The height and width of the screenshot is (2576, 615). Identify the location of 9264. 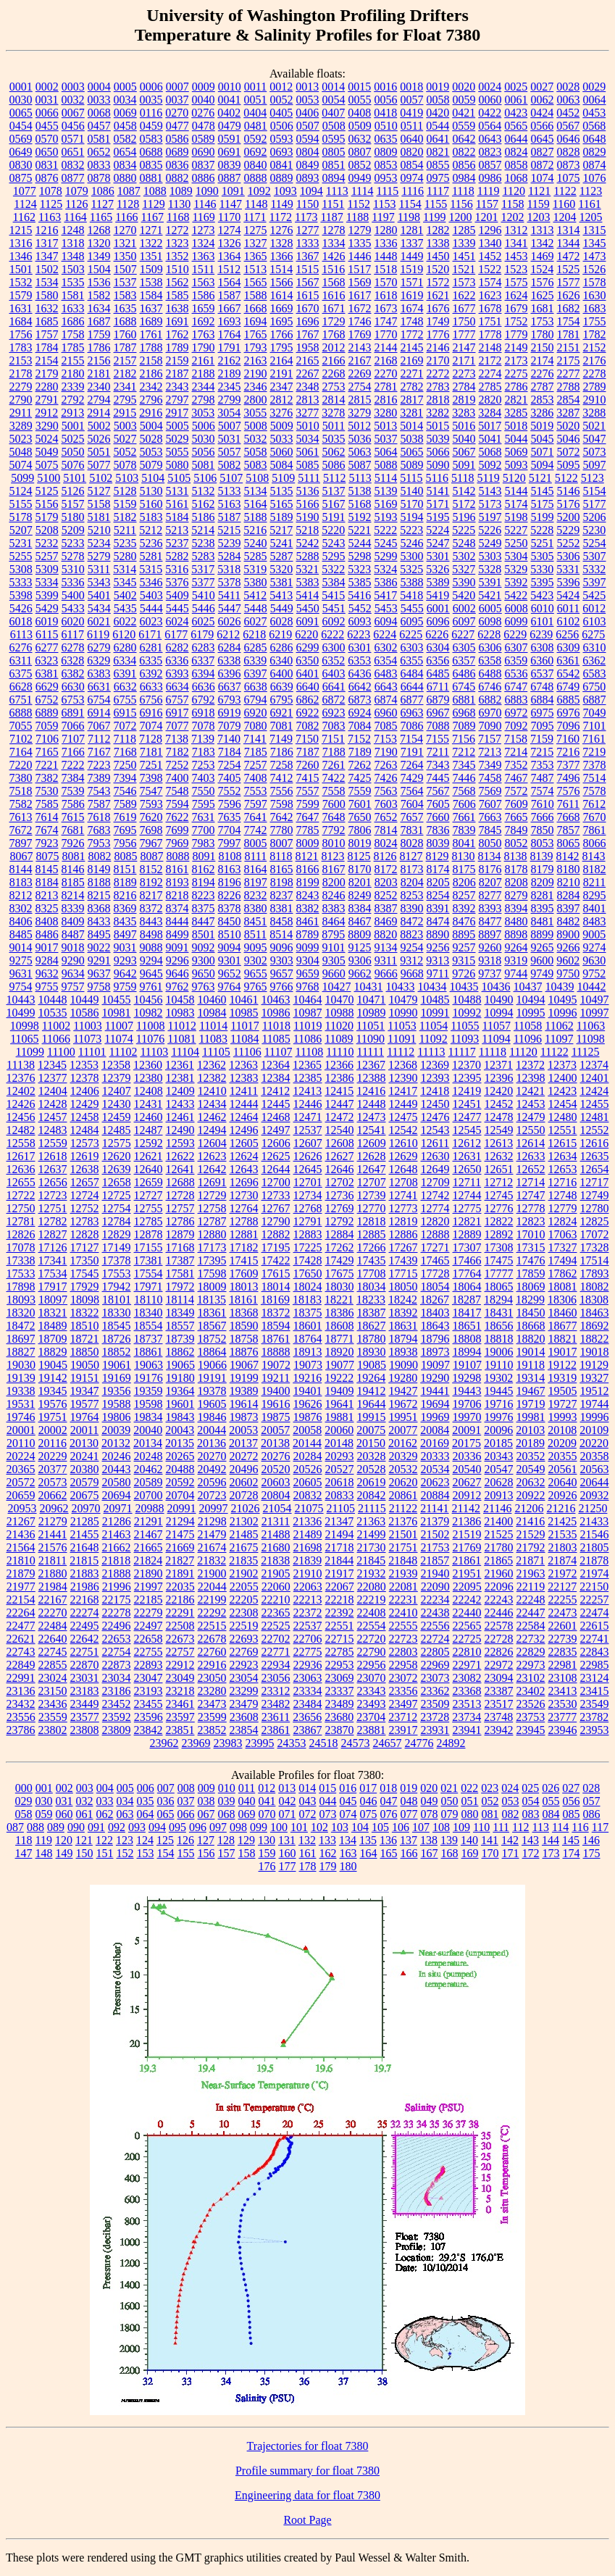
(516, 947).